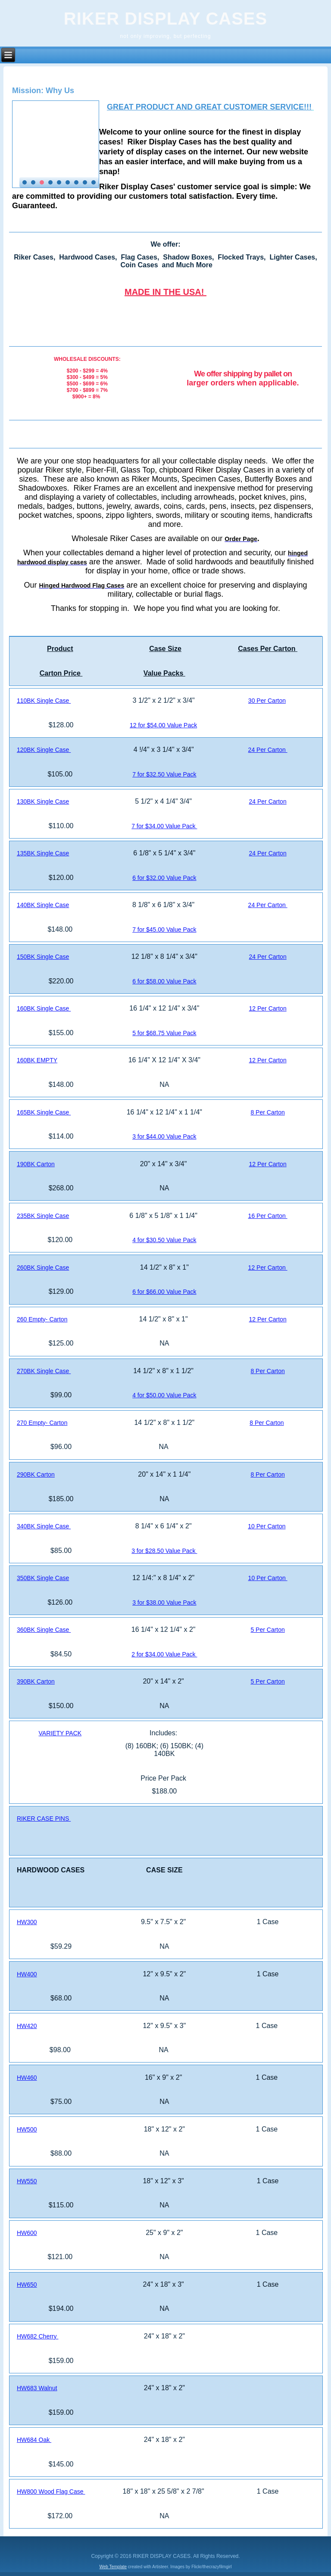 This screenshot has height=2576, width=331. What do you see at coordinates (37, 2336) in the screenshot?
I see `HW682 Cherry` at bounding box center [37, 2336].